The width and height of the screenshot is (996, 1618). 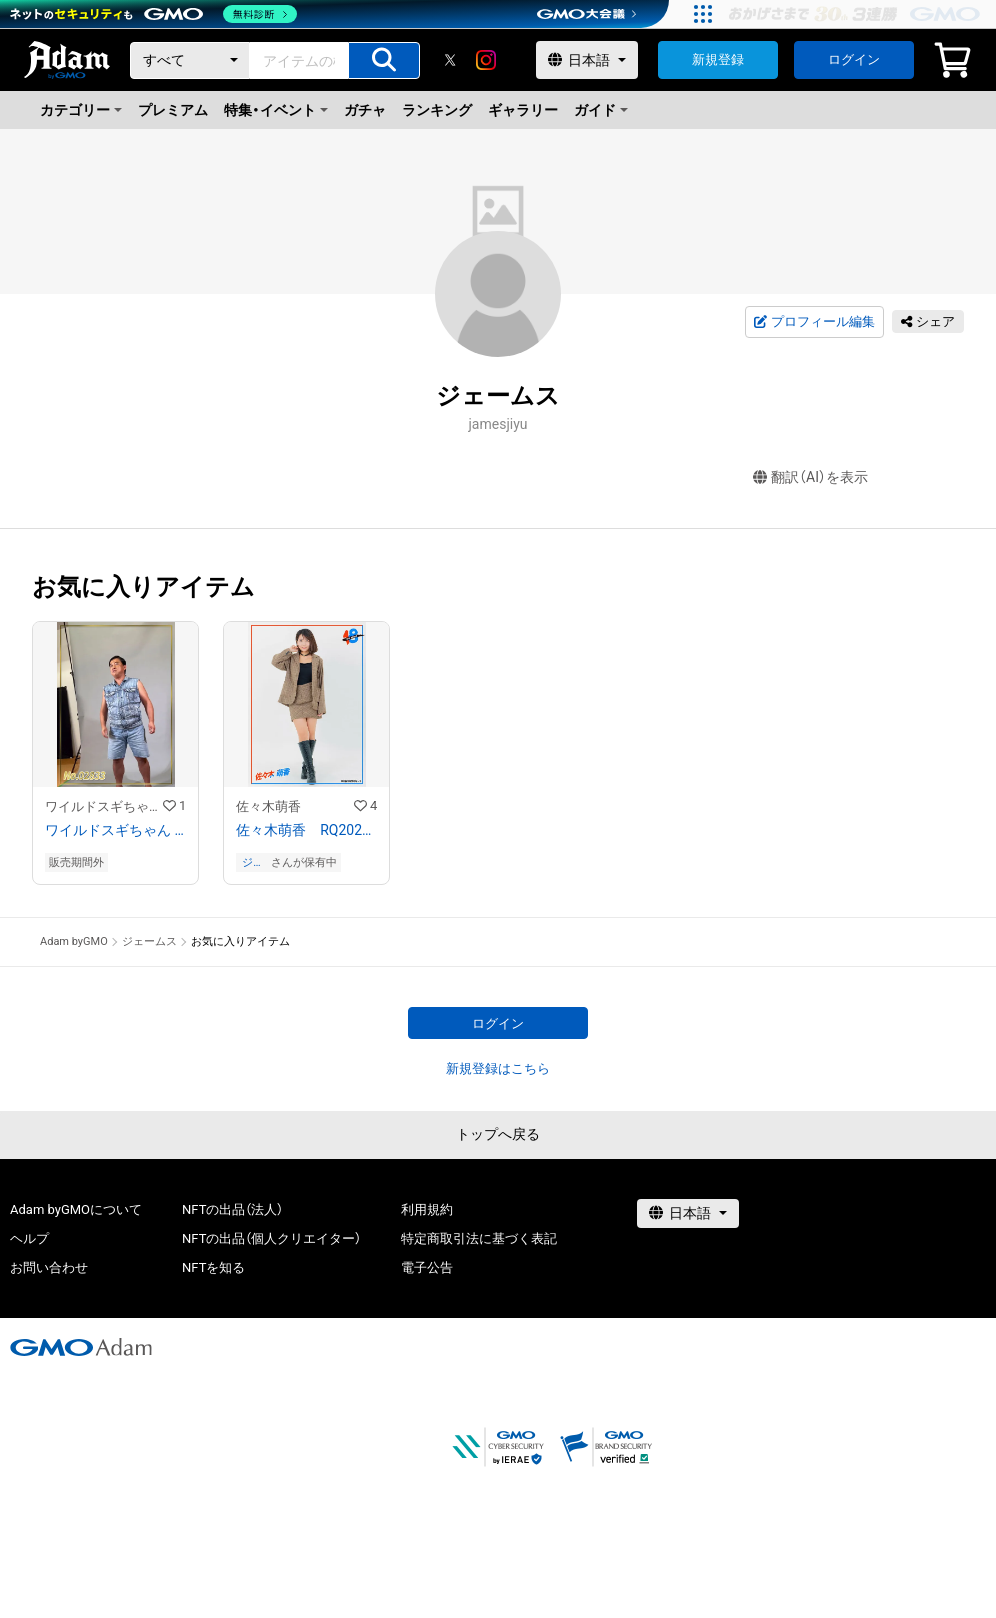 What do you see at coordinates (49, 1267) in the screenshot?
I see `お問い合わせ` at bounding box center [49, 1267].